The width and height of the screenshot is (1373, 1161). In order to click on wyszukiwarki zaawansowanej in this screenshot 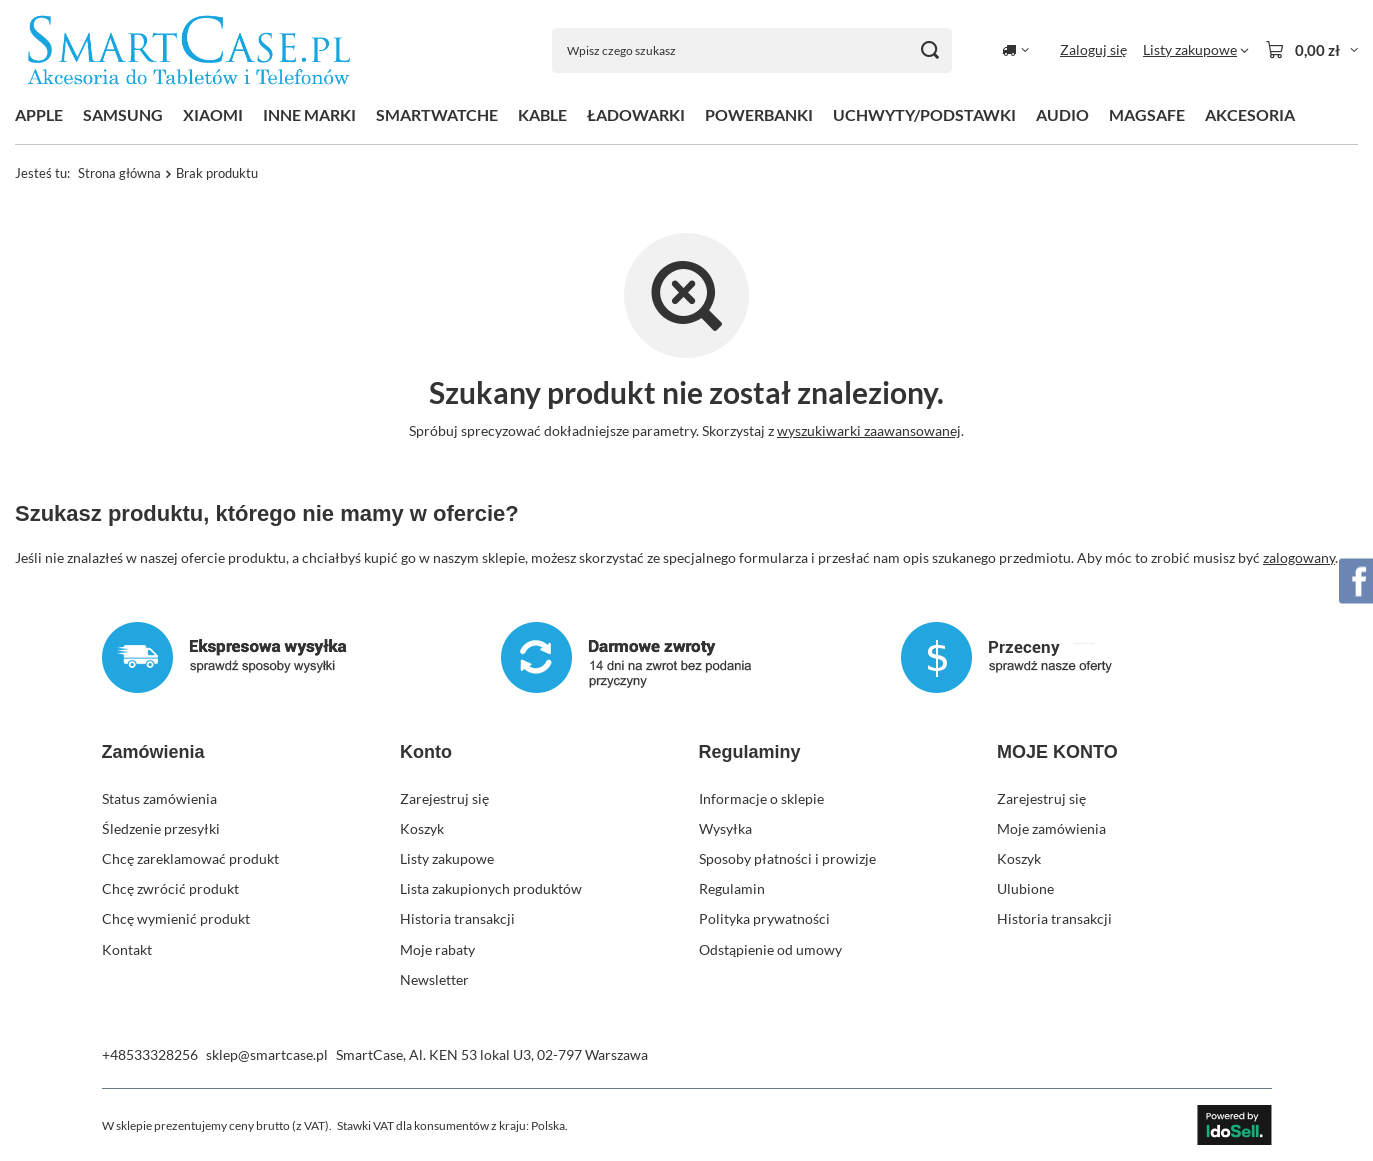, I will do `click(869, 430)`.